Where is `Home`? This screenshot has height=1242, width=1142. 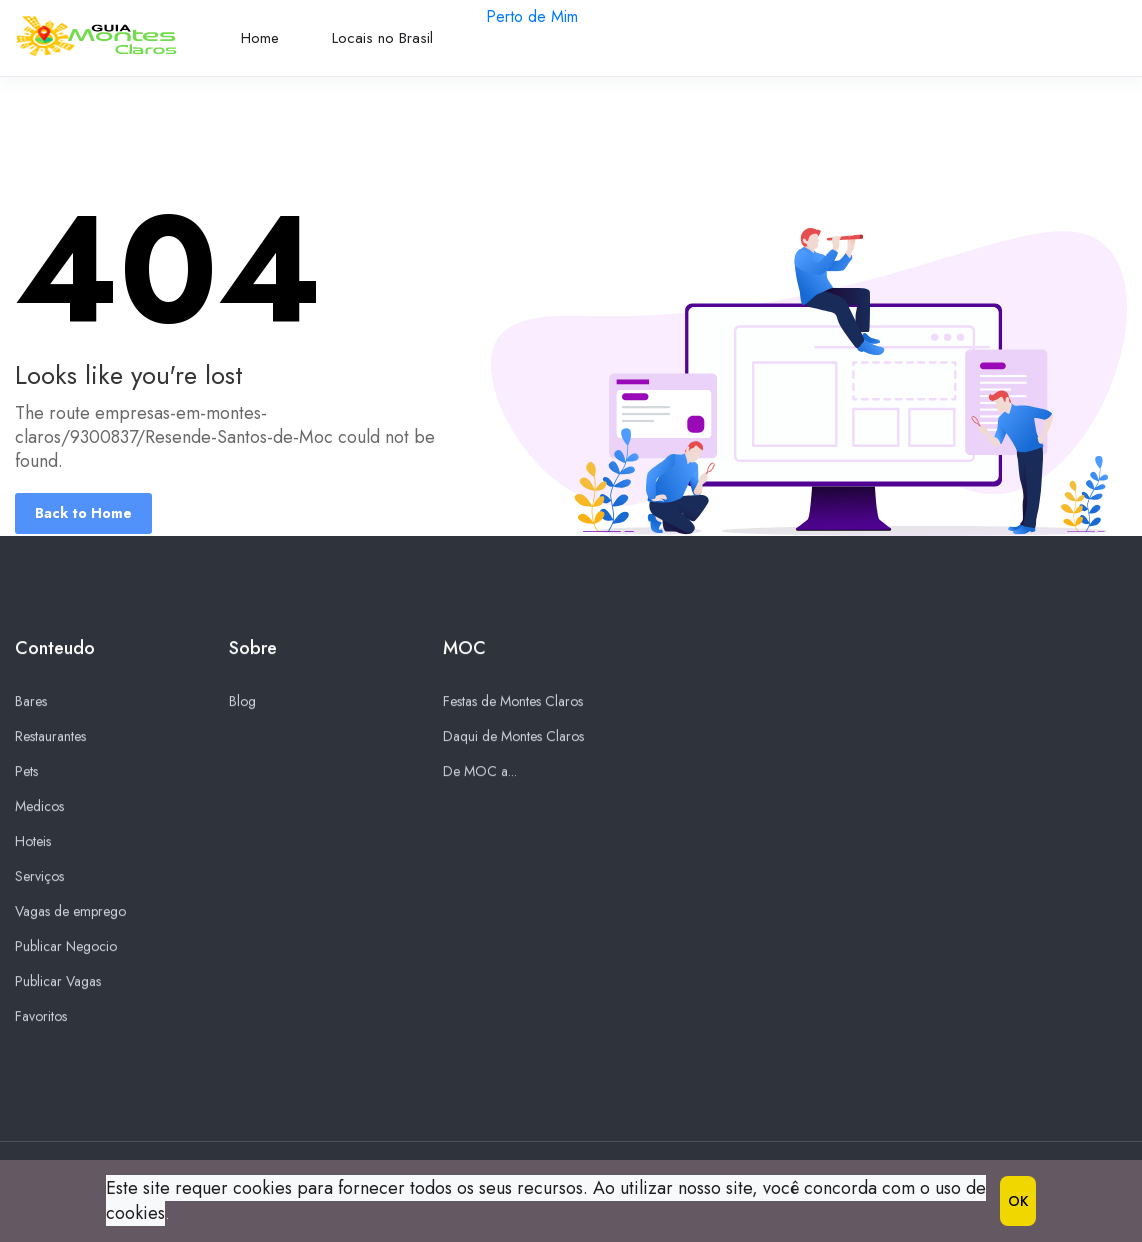 Home is located at coordinates (260, 38).